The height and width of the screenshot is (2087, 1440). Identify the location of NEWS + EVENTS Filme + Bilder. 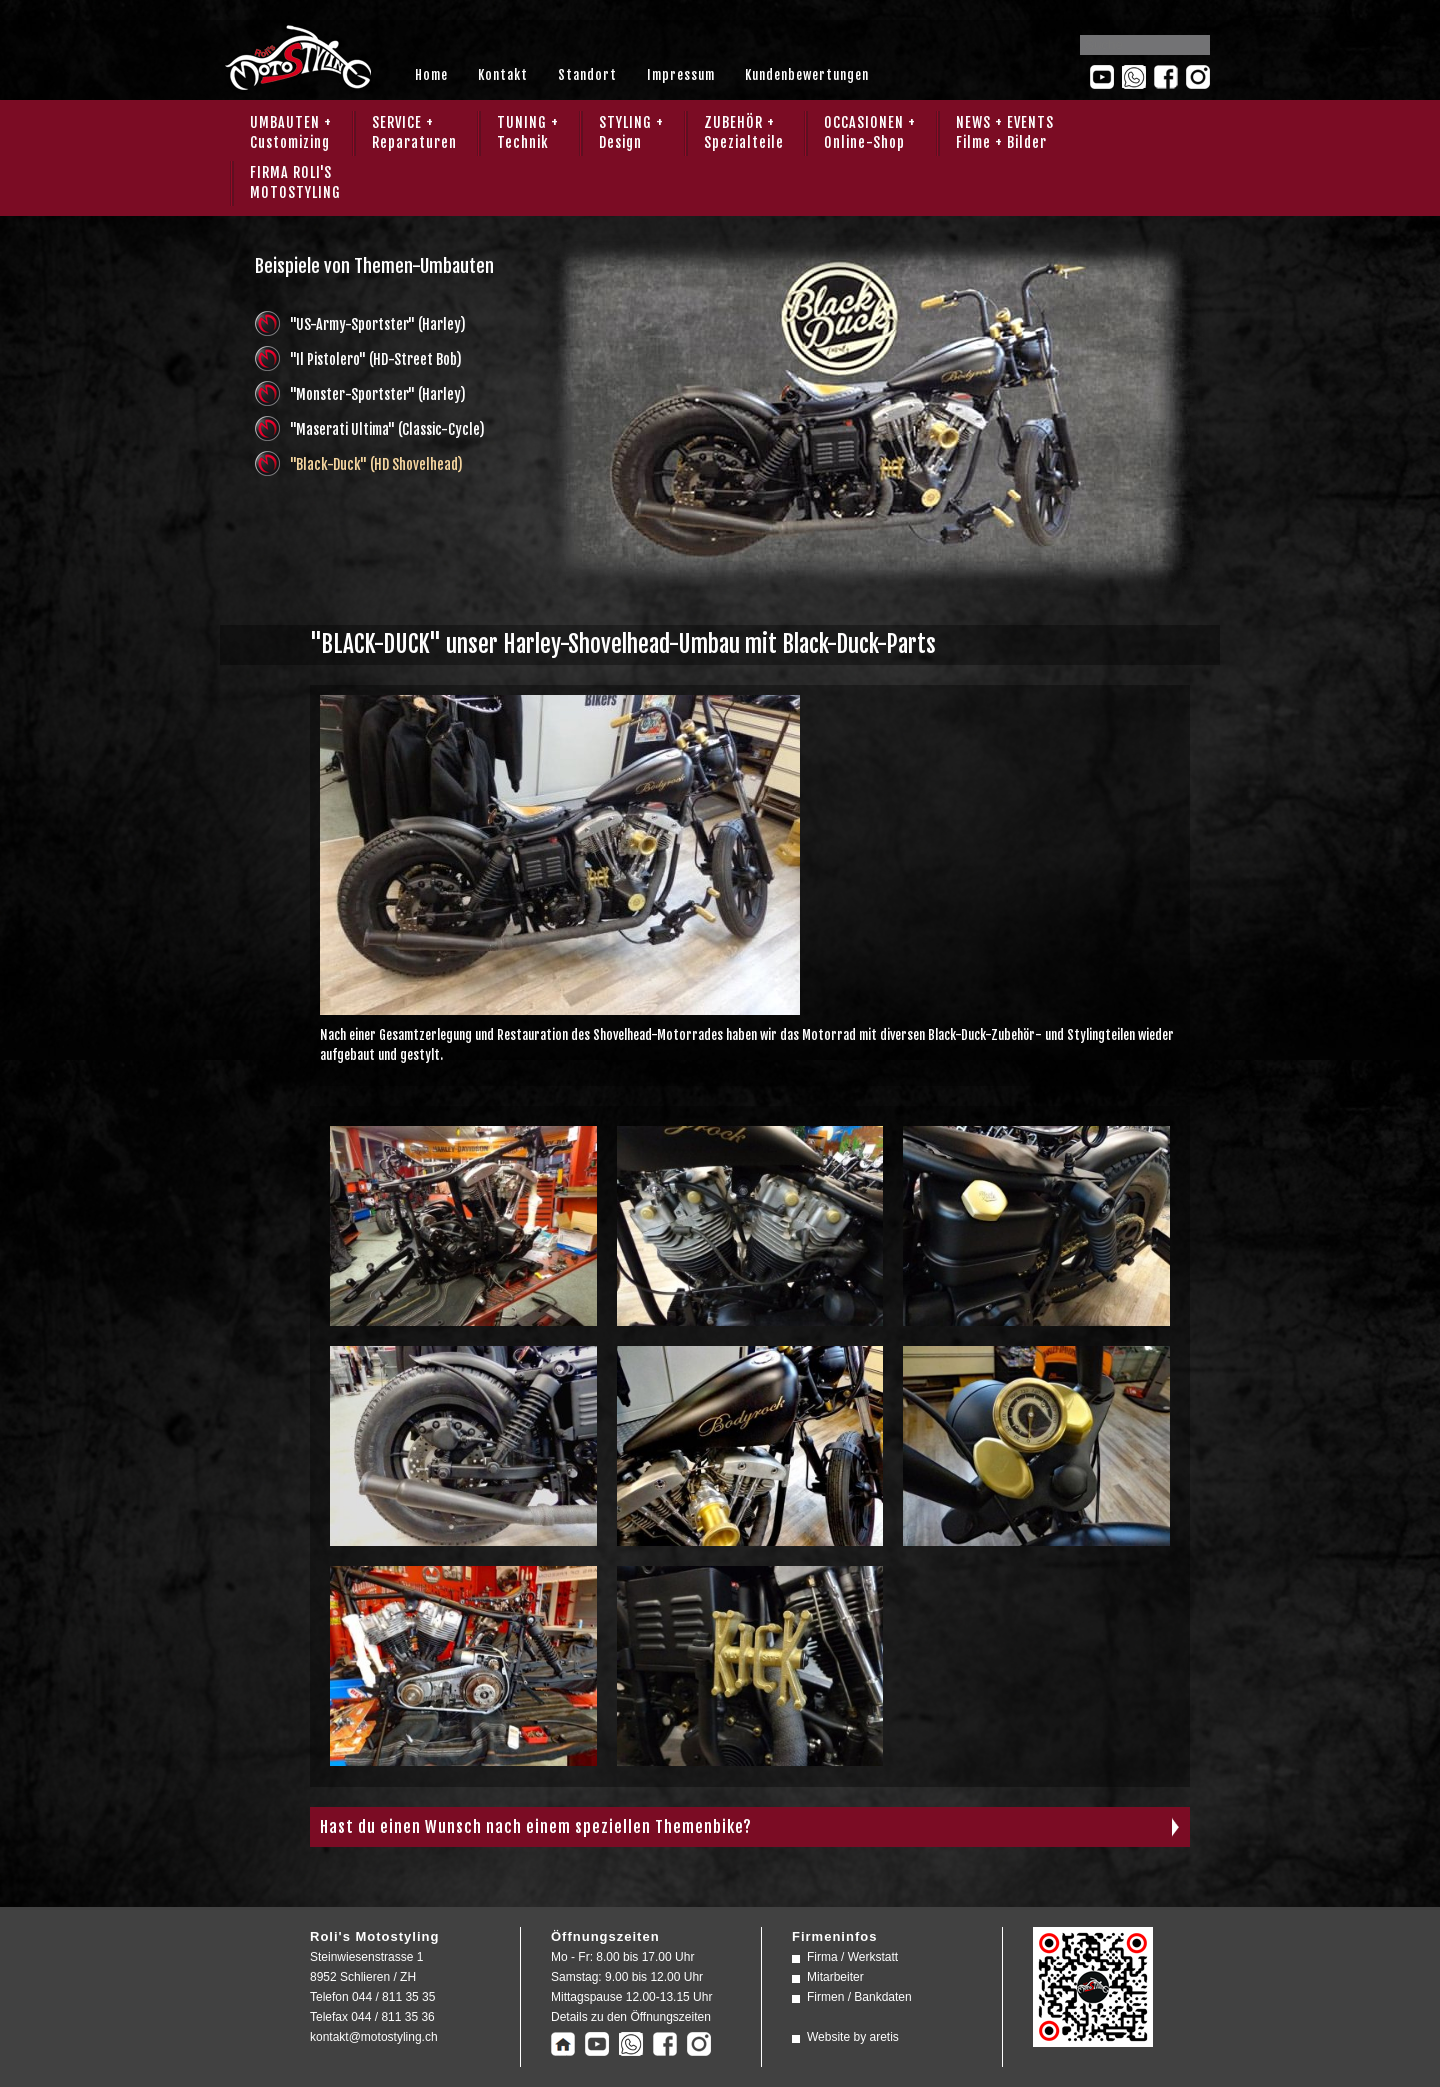
(1005, 132).